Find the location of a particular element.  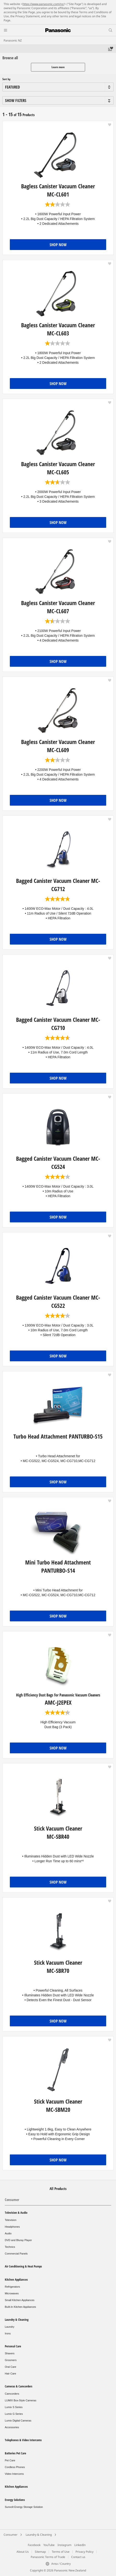

Sunvolt Energy Storage Solution is located at coordinates (24, 2506).